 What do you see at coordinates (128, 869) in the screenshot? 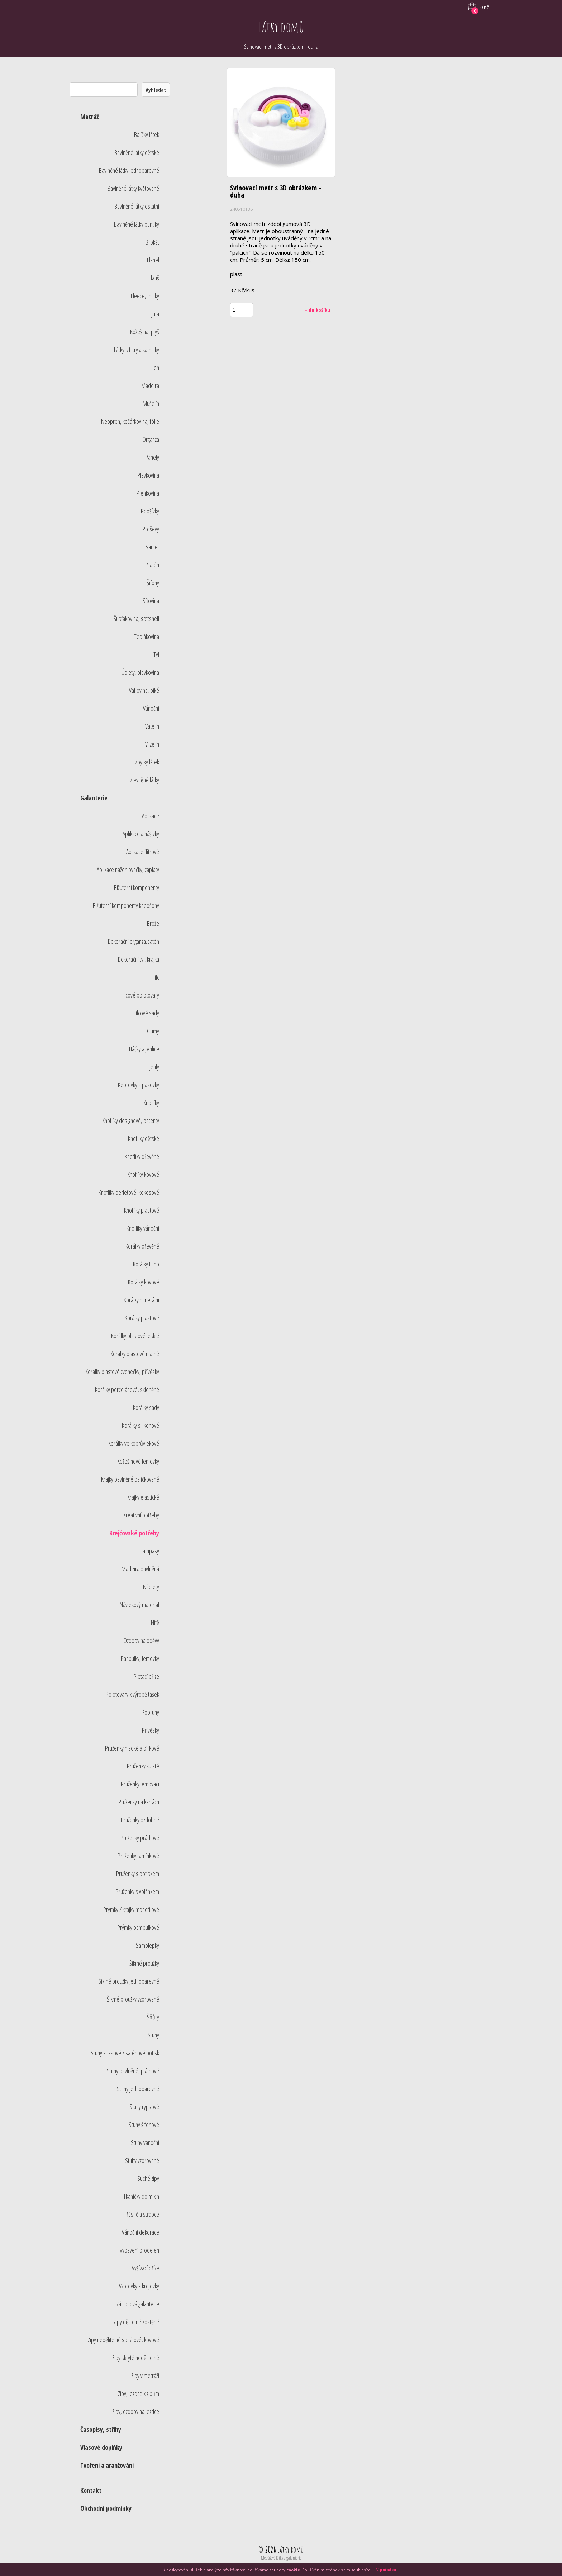
I see `Aplikace nažehlovačky, záplaty` at bounding box center [128, 869].